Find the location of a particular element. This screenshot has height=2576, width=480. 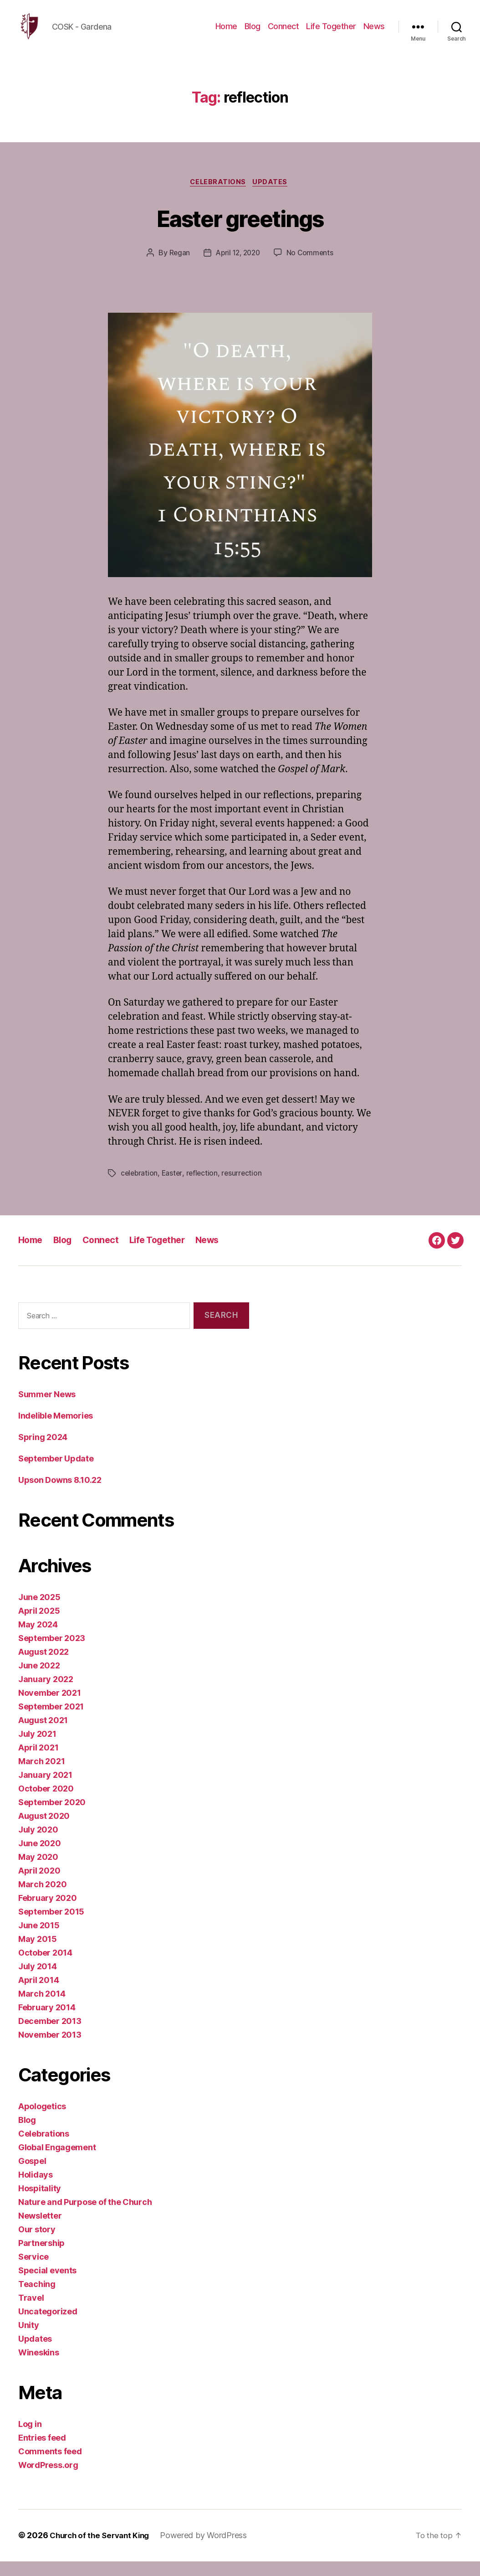

Apologetics is located at coordinates (42, 2121).